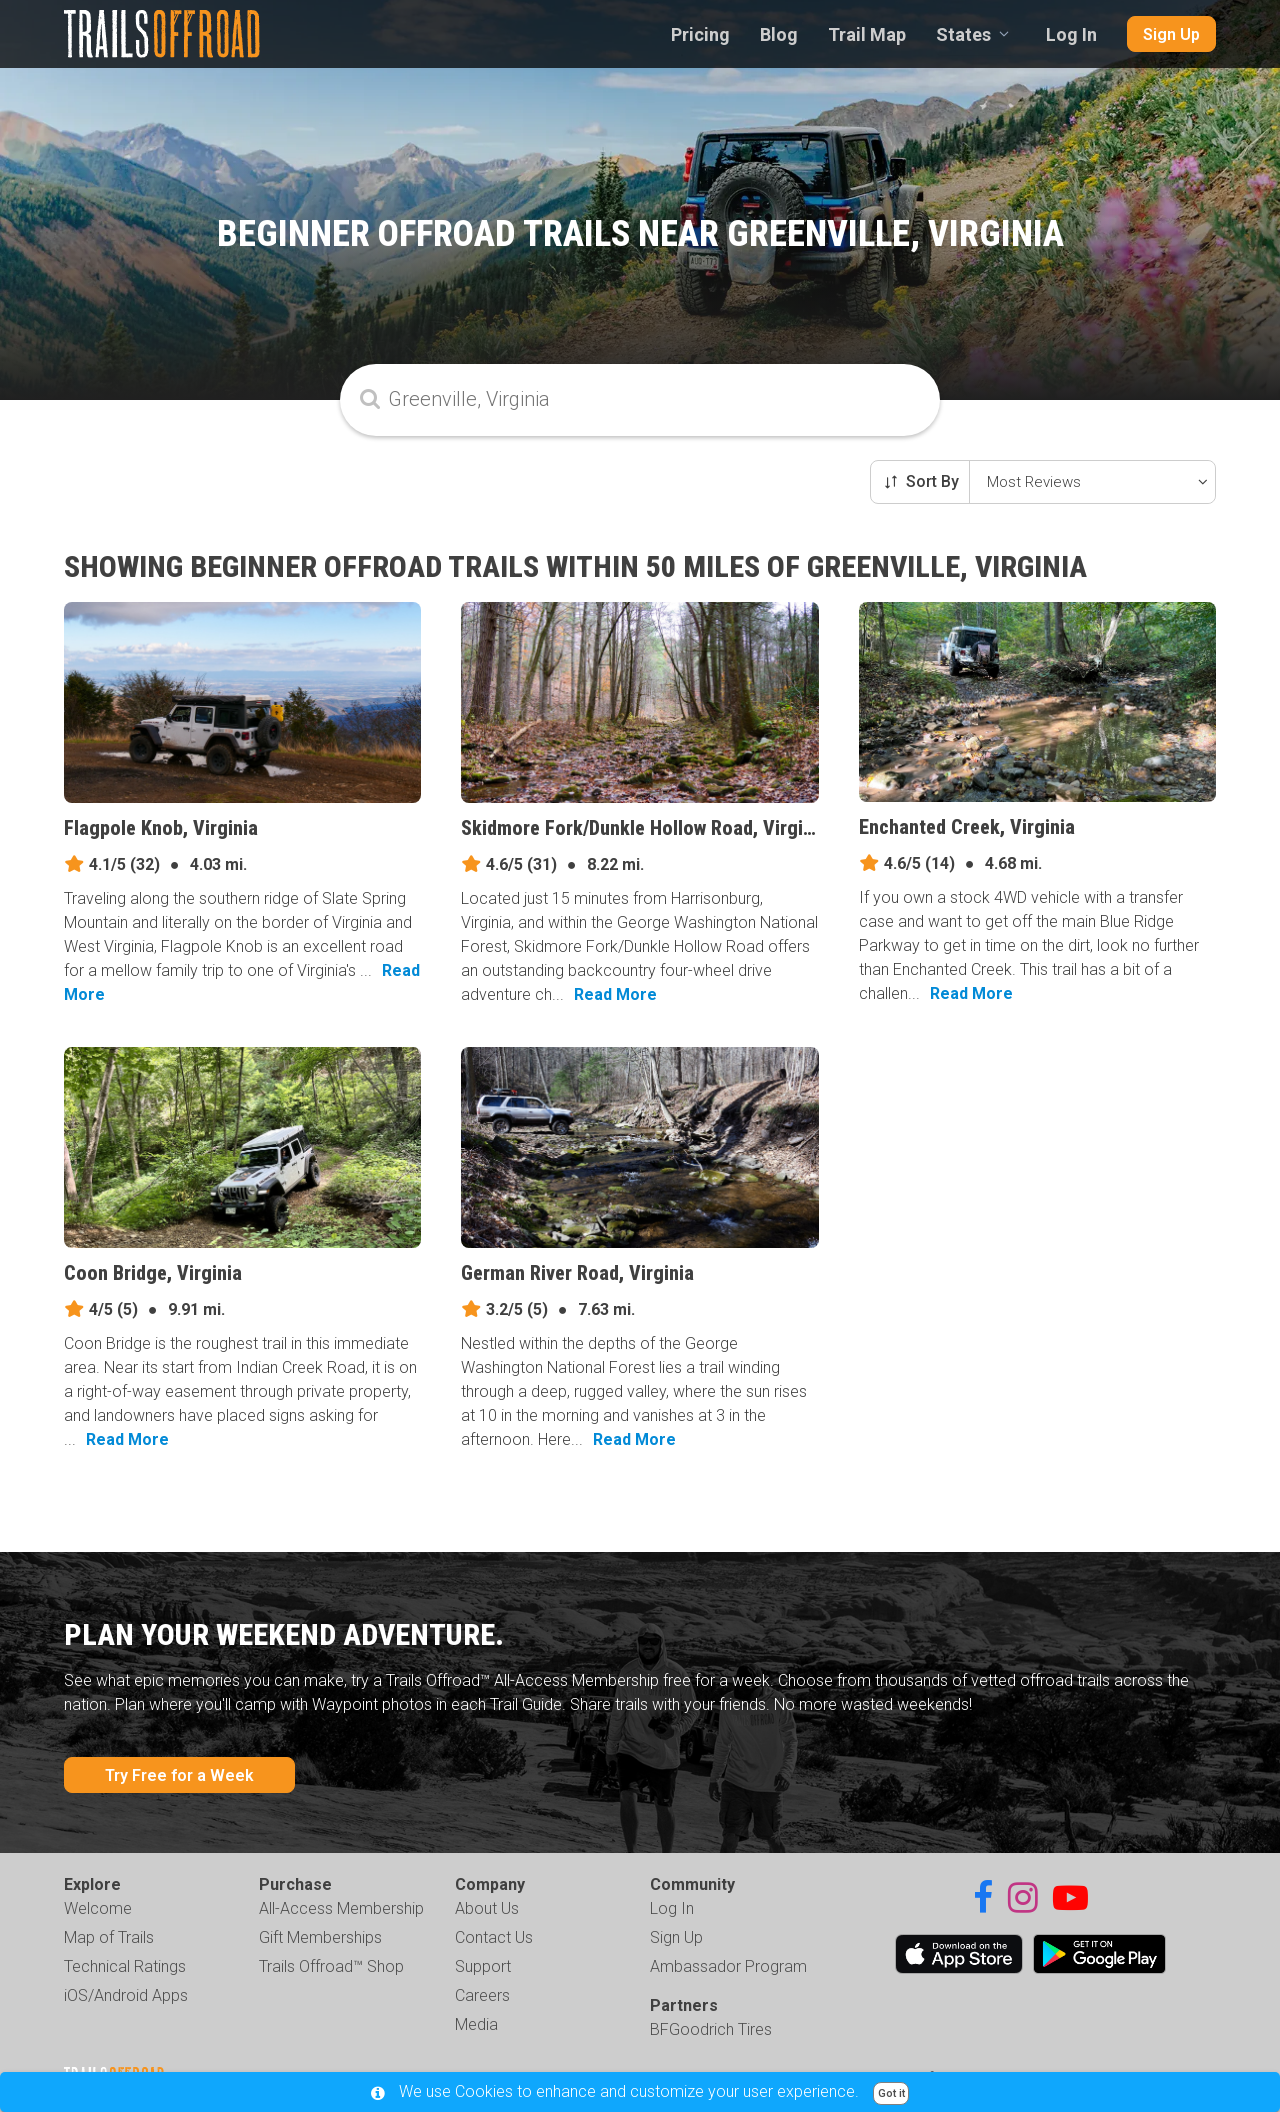 The image size is (1280, 2112). Describe the element at coordinates (476, 2024) in the screenshot. I see `Media` at that location.